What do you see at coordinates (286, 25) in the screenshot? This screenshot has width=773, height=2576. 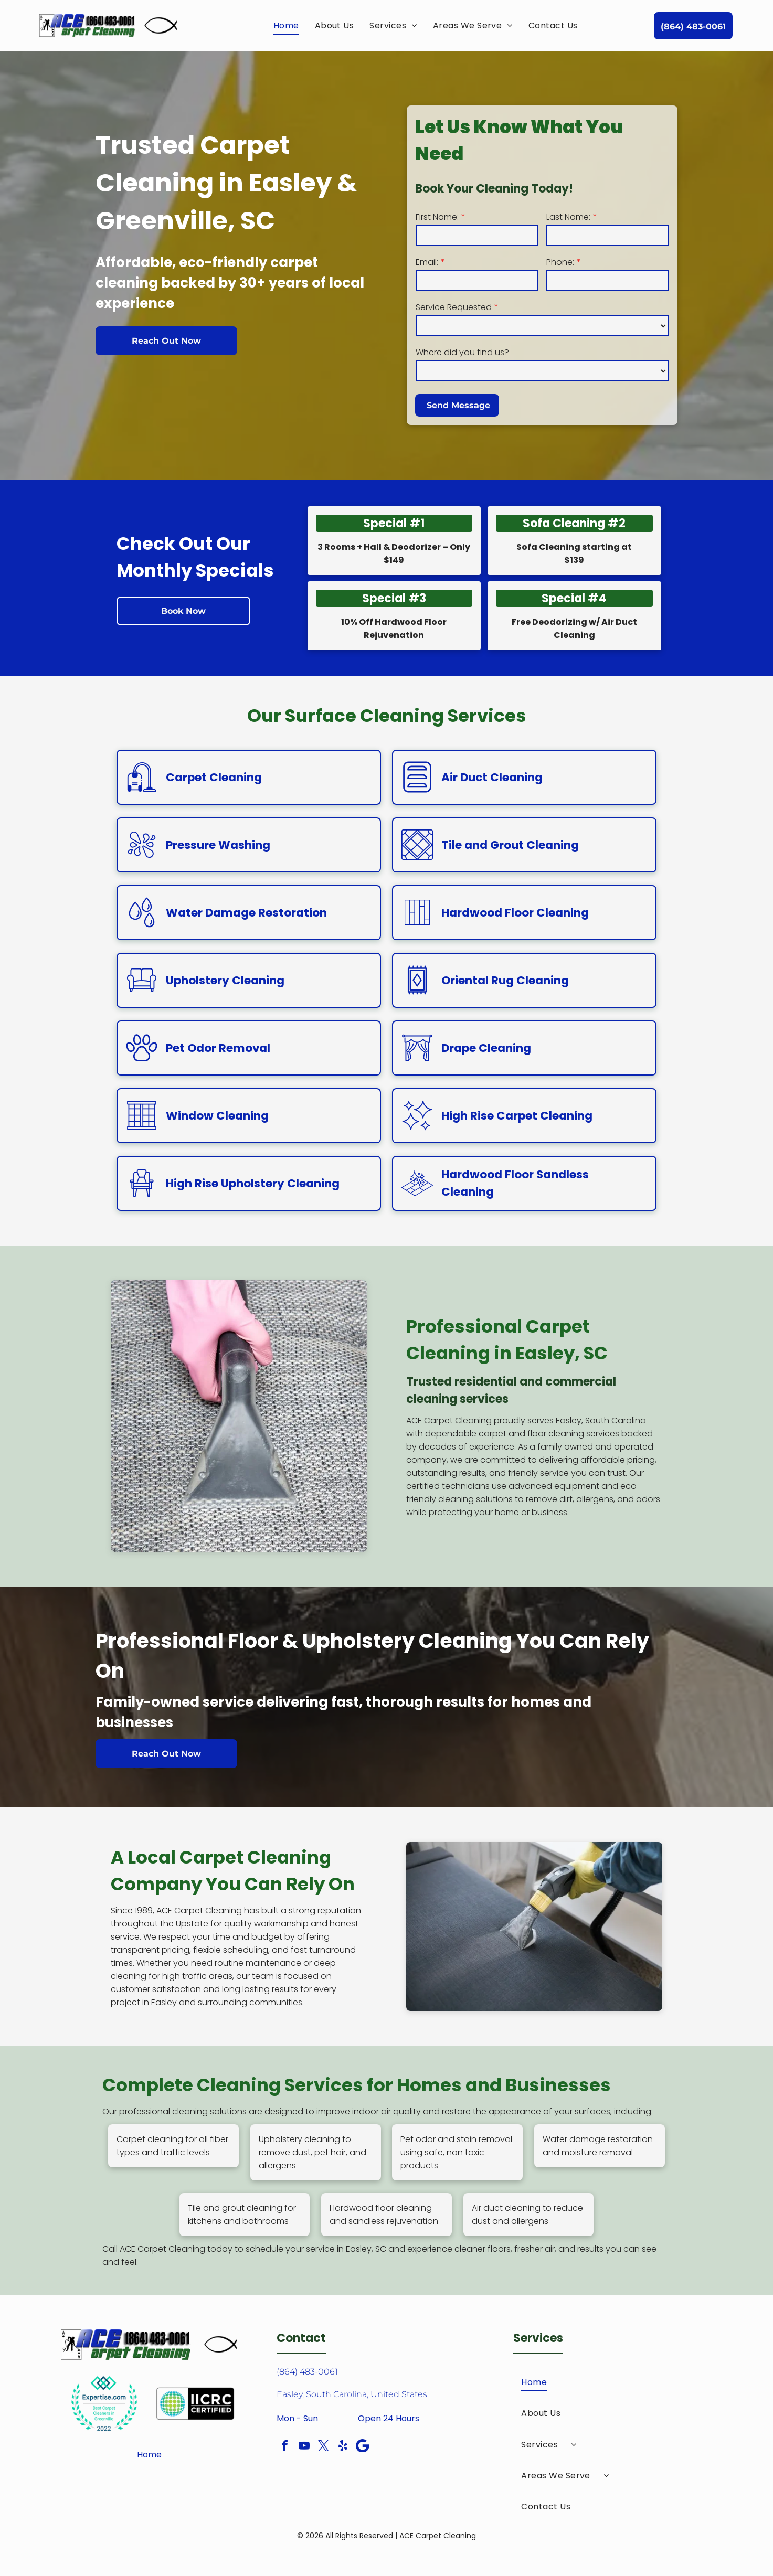 I see `[menuitem]` at bounding box center [286, 25].